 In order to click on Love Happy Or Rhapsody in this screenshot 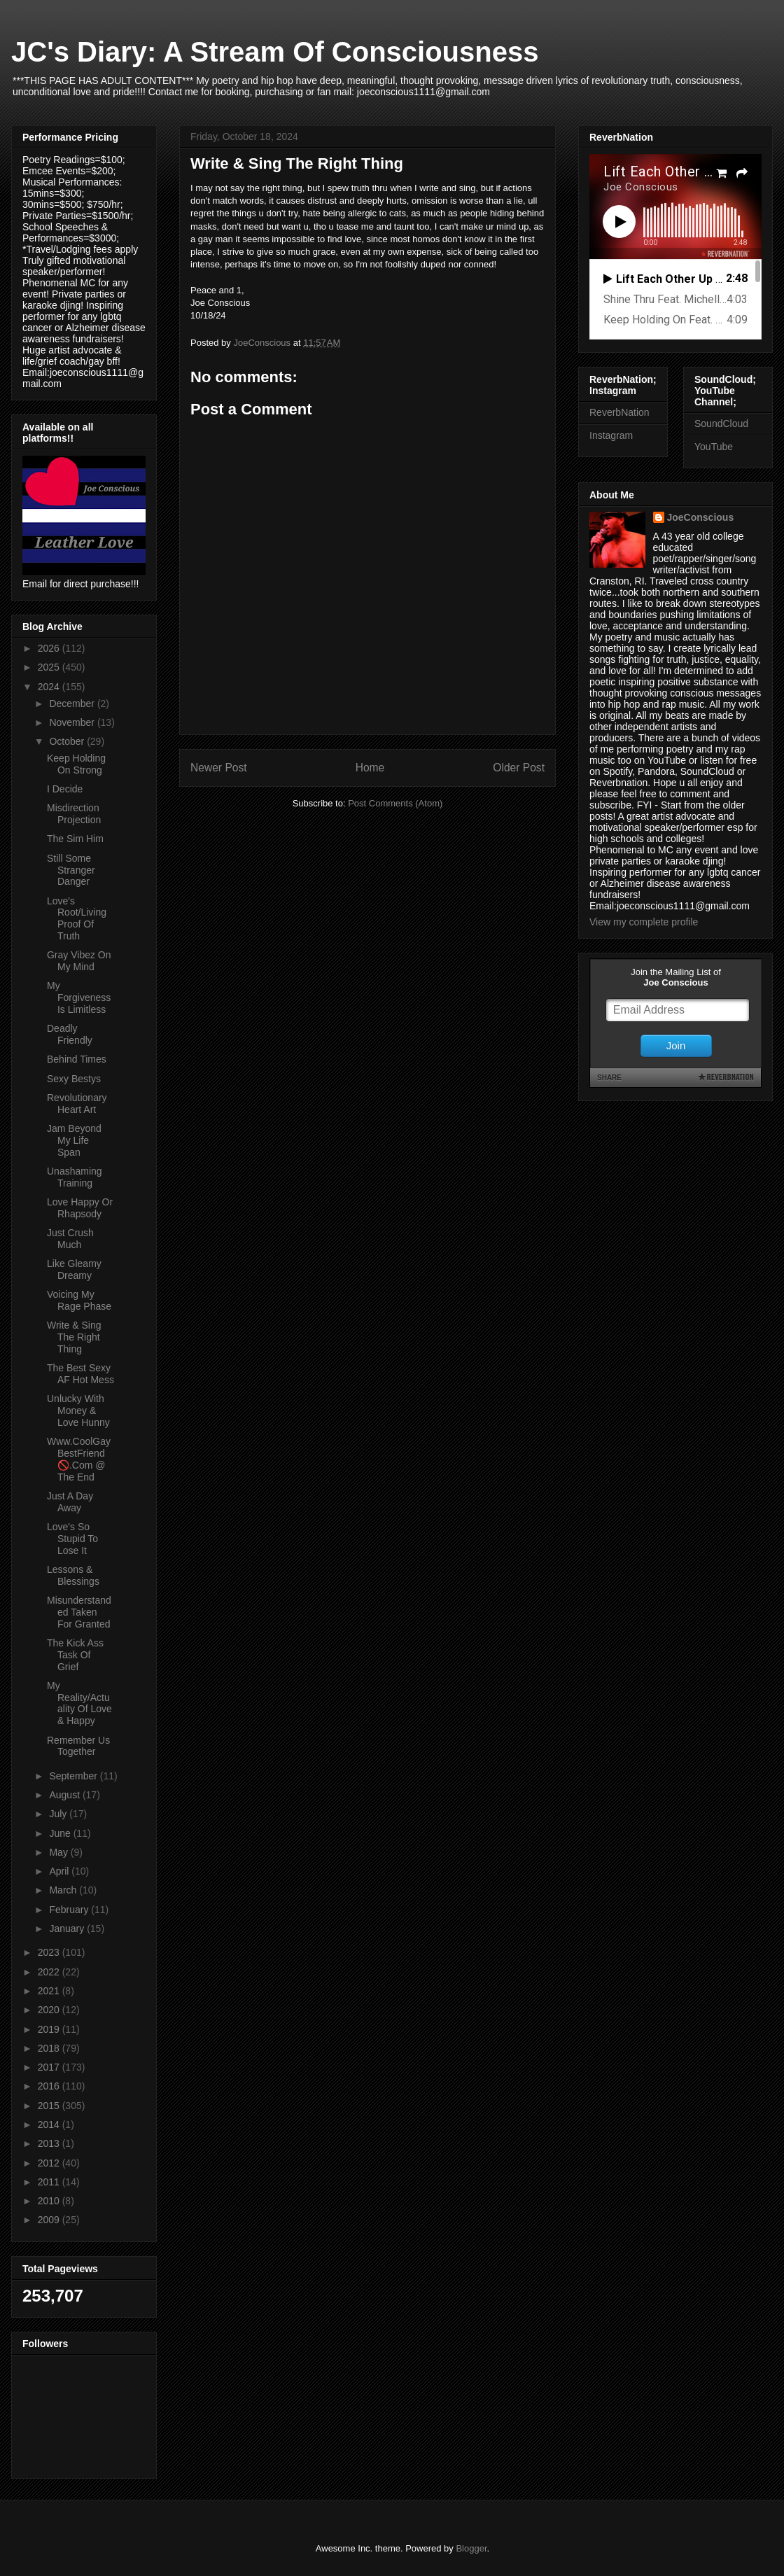, I will do `click(80, 1207)`.